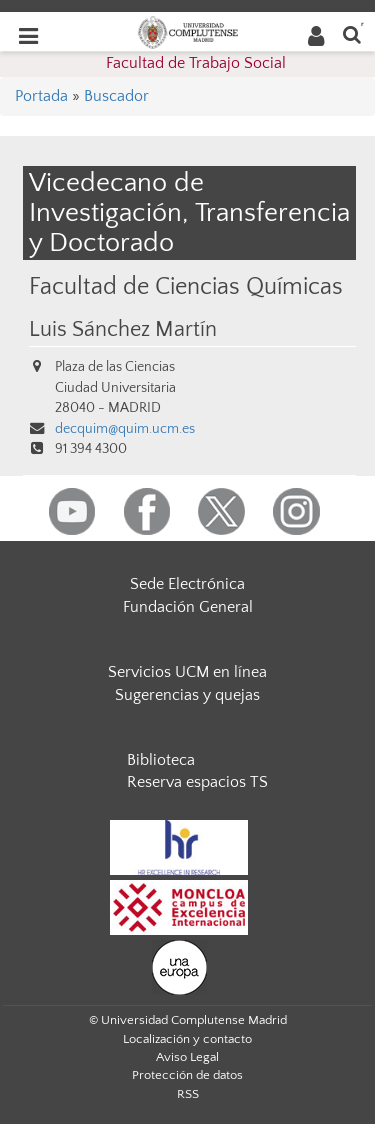 The image size is (375, 1124). Describe the element at coordinates (186, 286) in the screenshot. I see `Facultad de Ciencias Químicas` at that location.